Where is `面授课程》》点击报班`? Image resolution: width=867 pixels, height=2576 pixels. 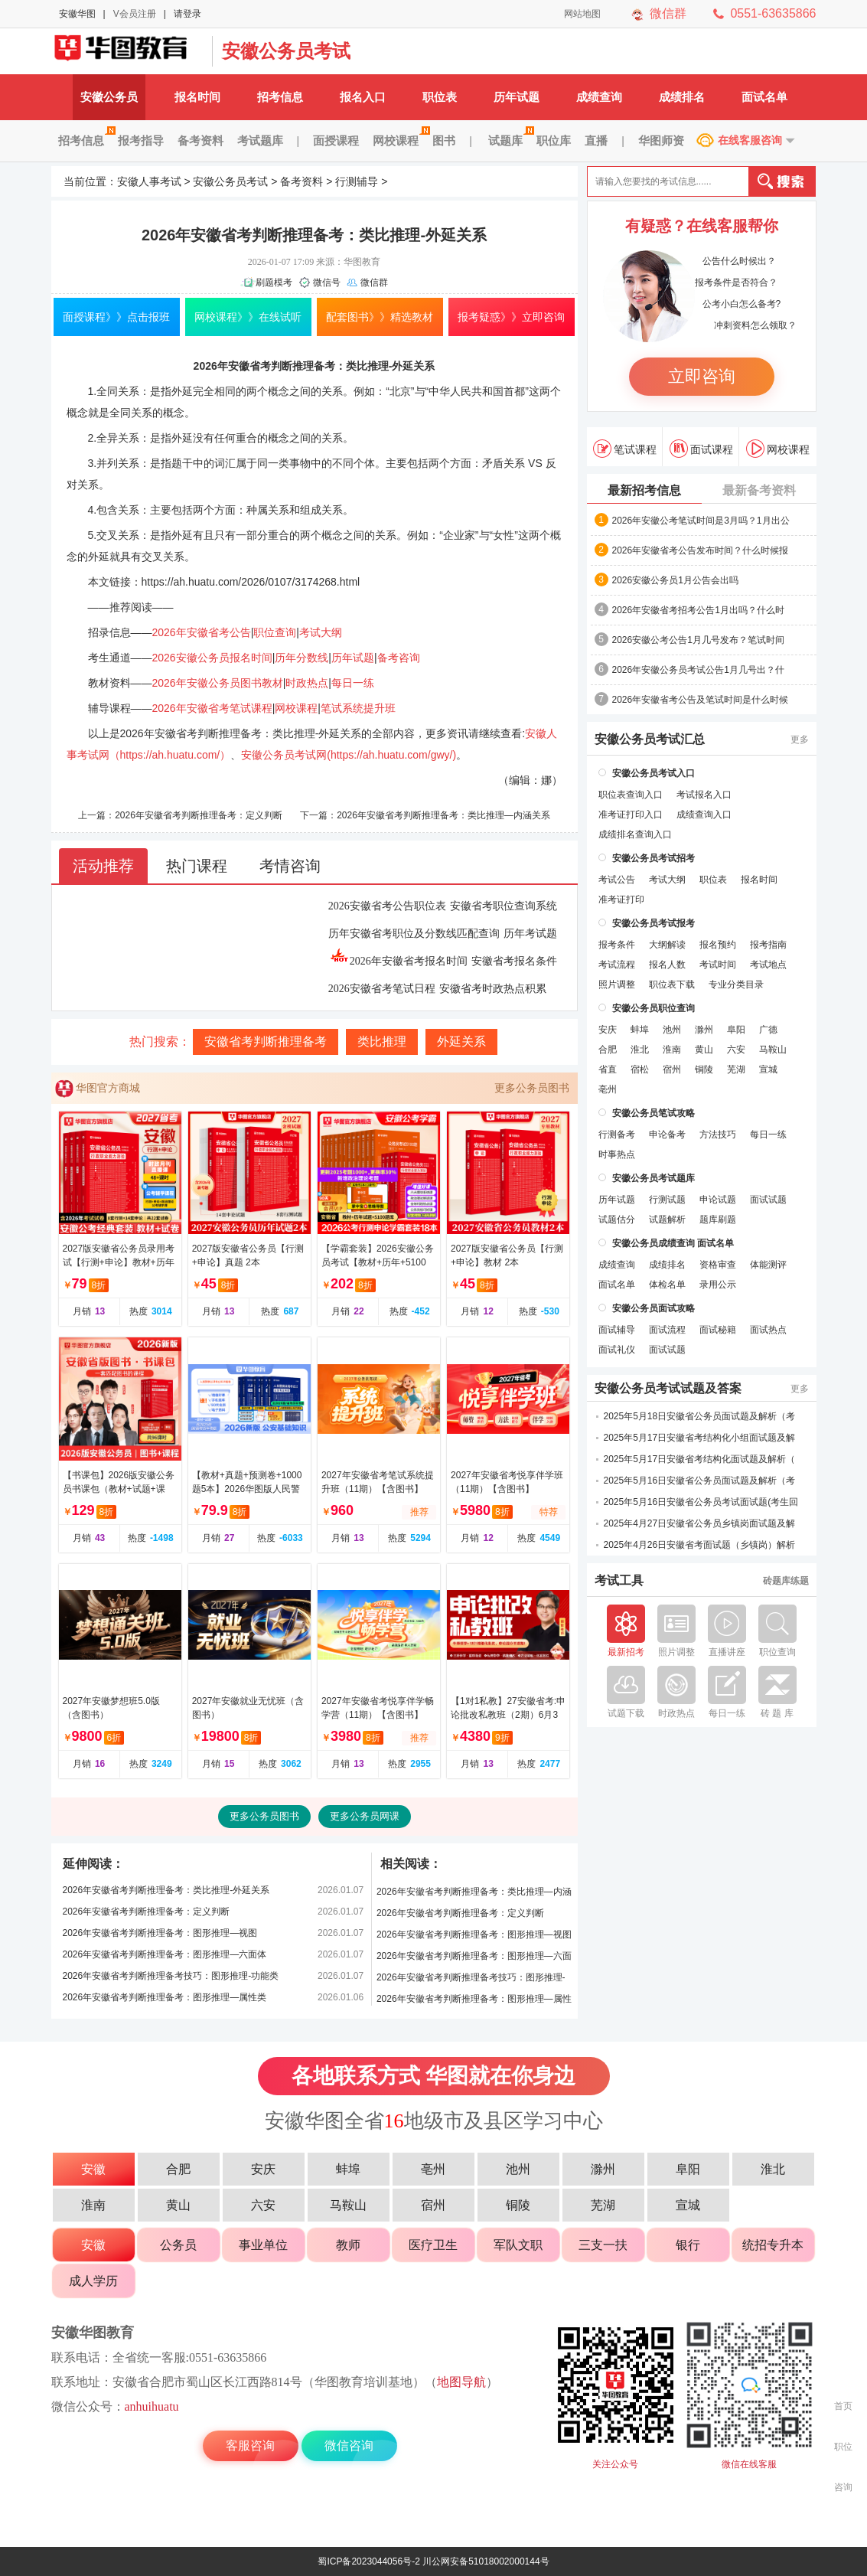
面授课程》》点击报班 is located at coordinates (116, 317).